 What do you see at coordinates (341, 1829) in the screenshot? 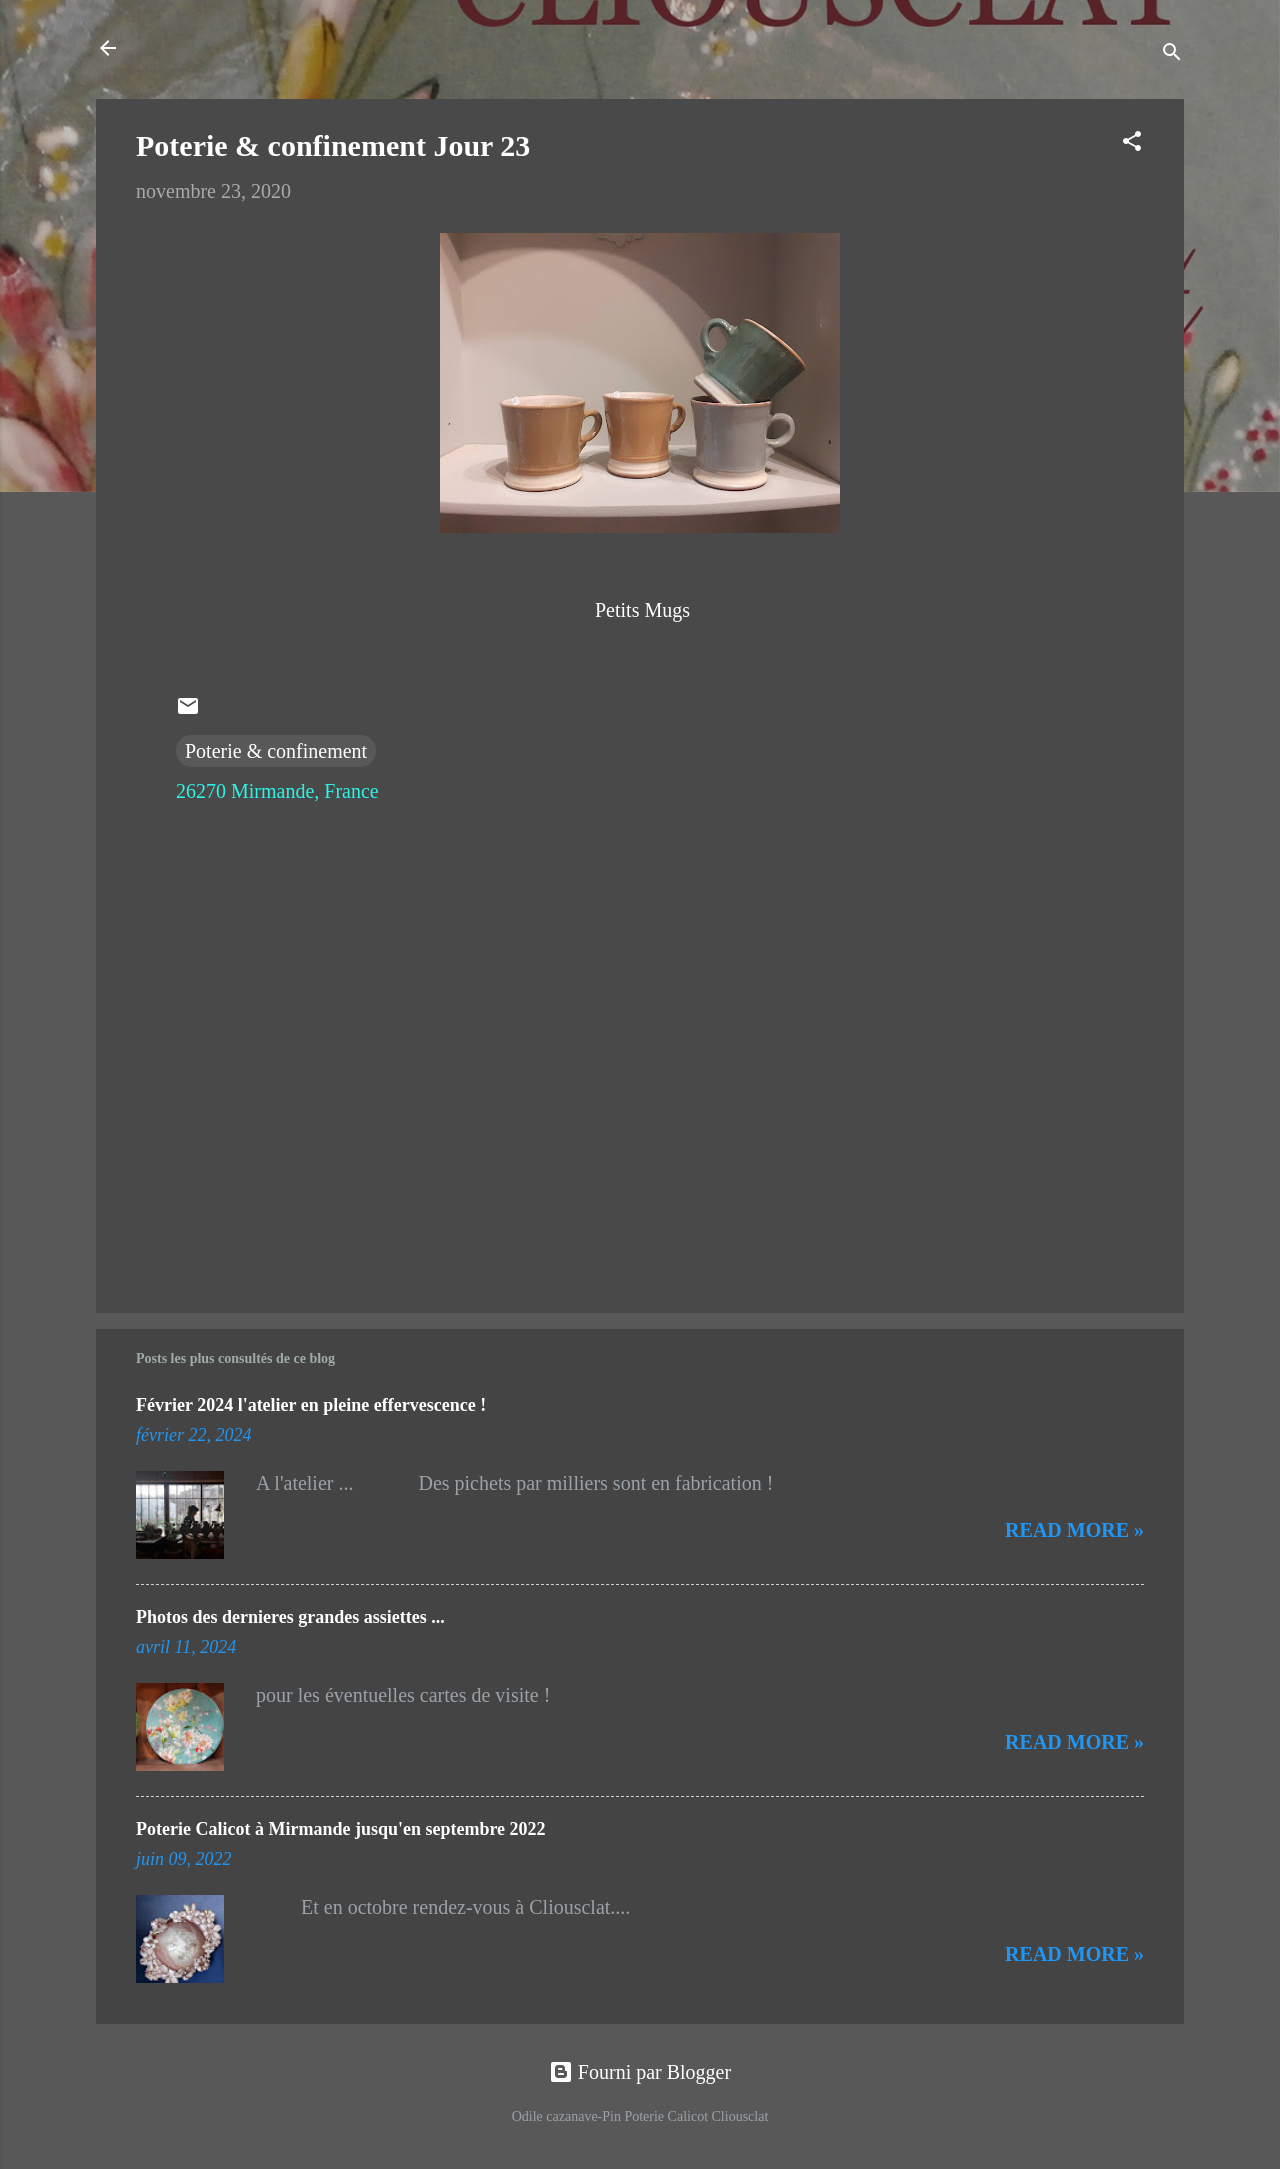
I see `Poterie Calicot à Mirmande jusqu'en septembre 2022` at bounding box center [341, 1829].